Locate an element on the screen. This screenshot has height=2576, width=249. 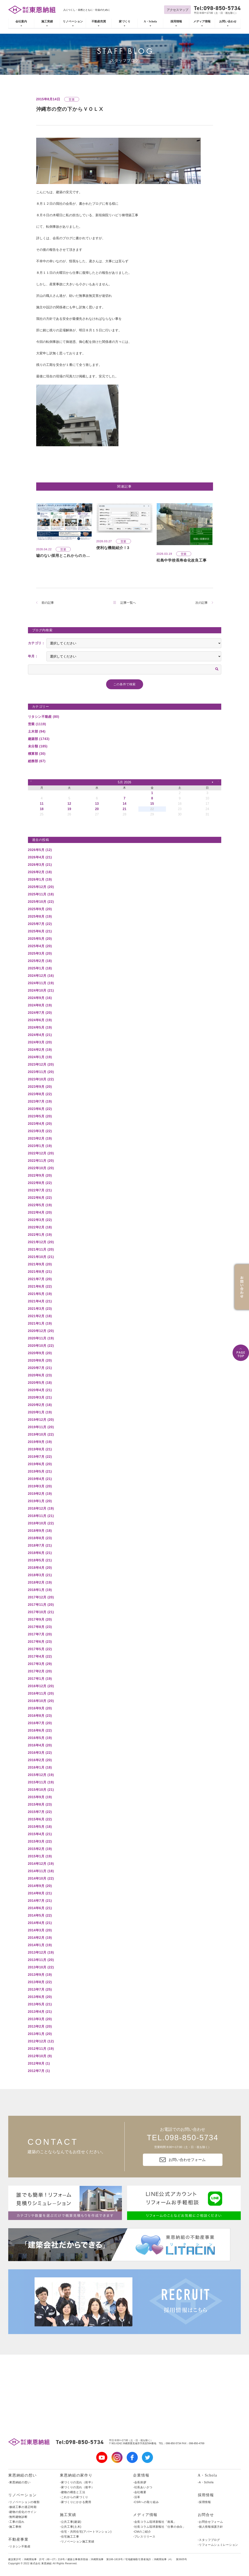
2019年12月 (20) is located at coordinates (41, 1419).